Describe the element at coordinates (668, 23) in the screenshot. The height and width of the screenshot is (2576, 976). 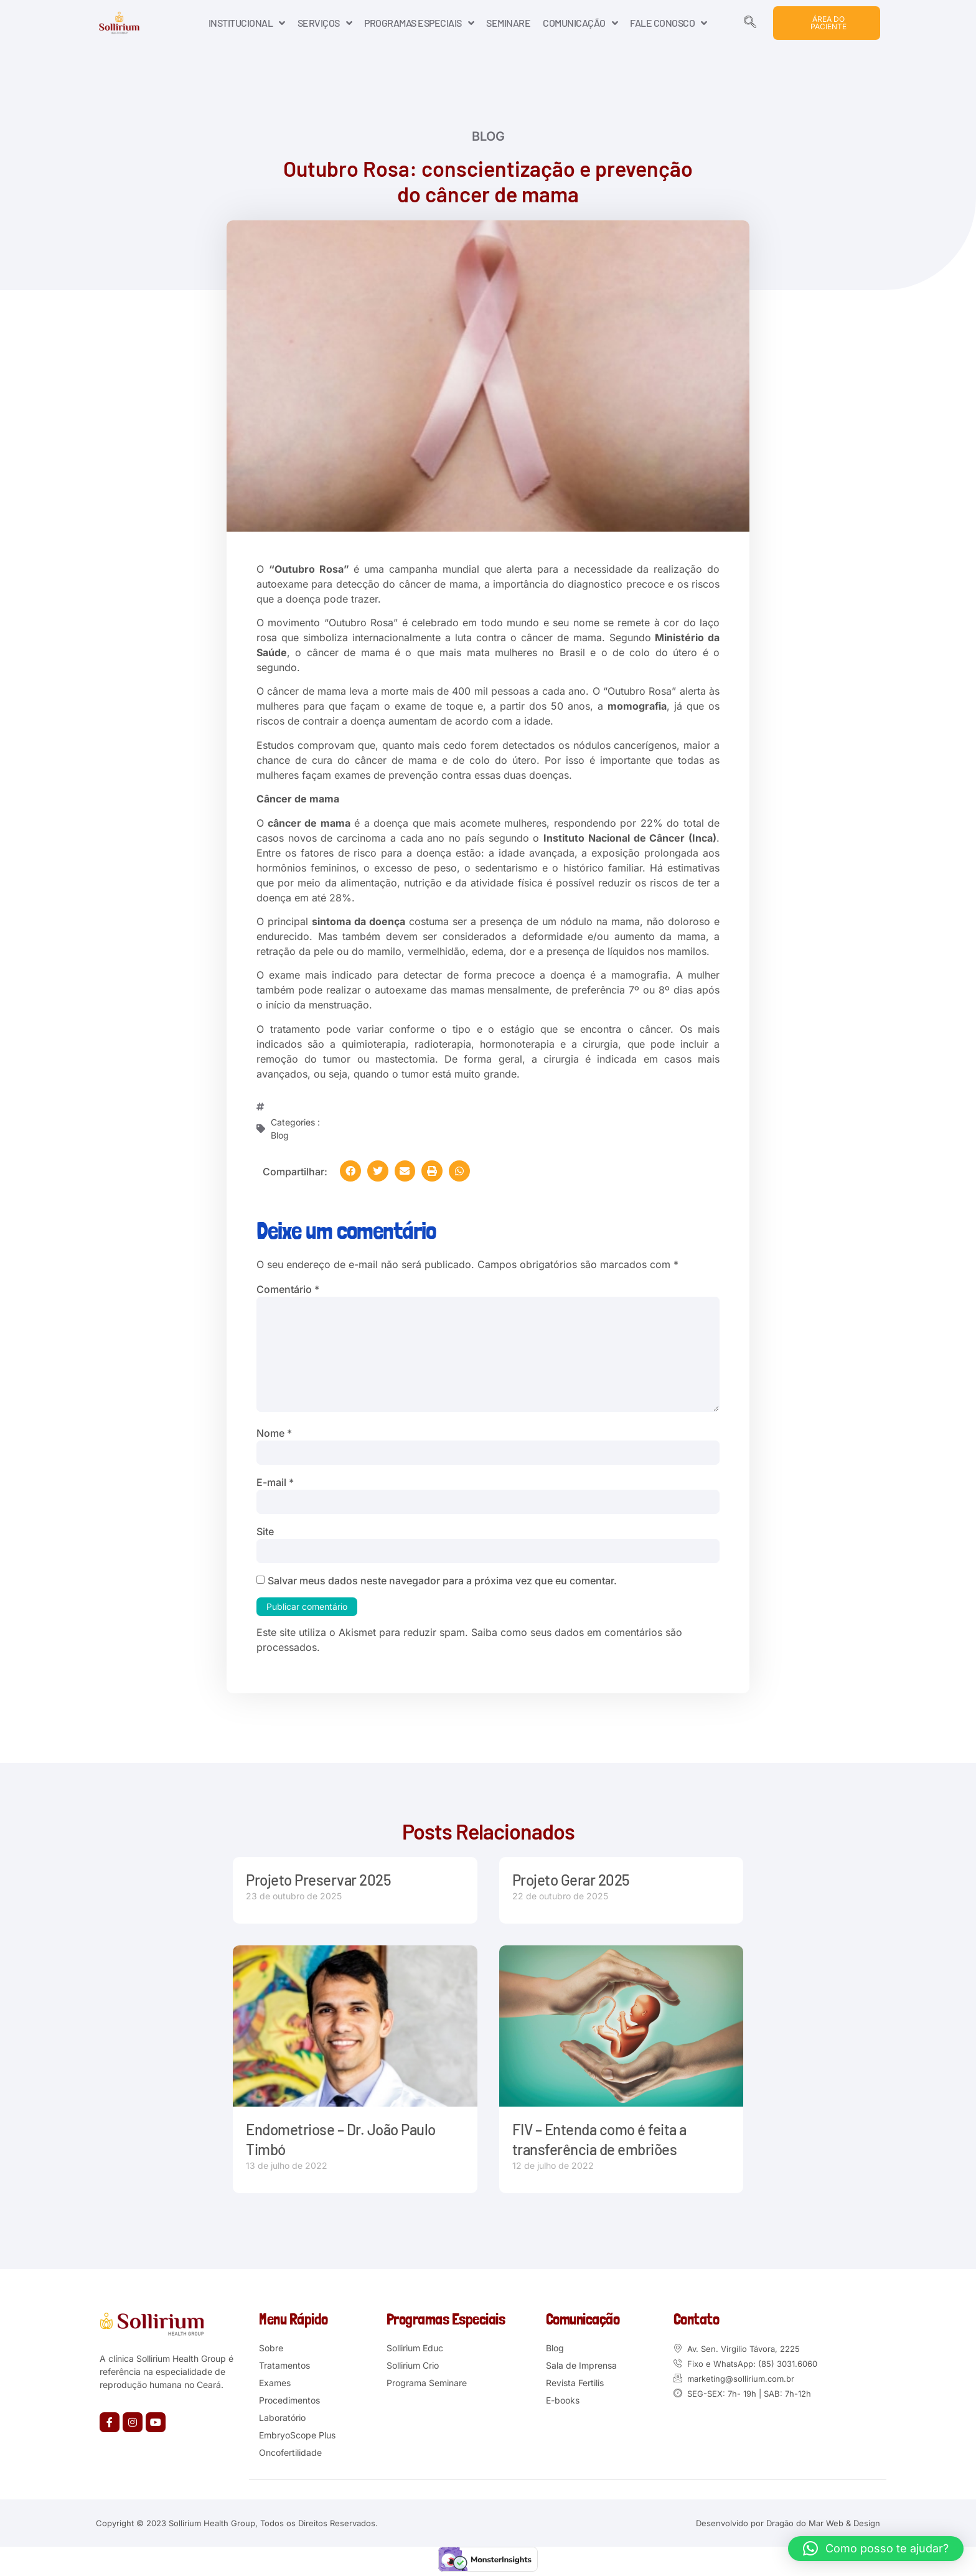
I see `FALE CONOSCO` at that location.